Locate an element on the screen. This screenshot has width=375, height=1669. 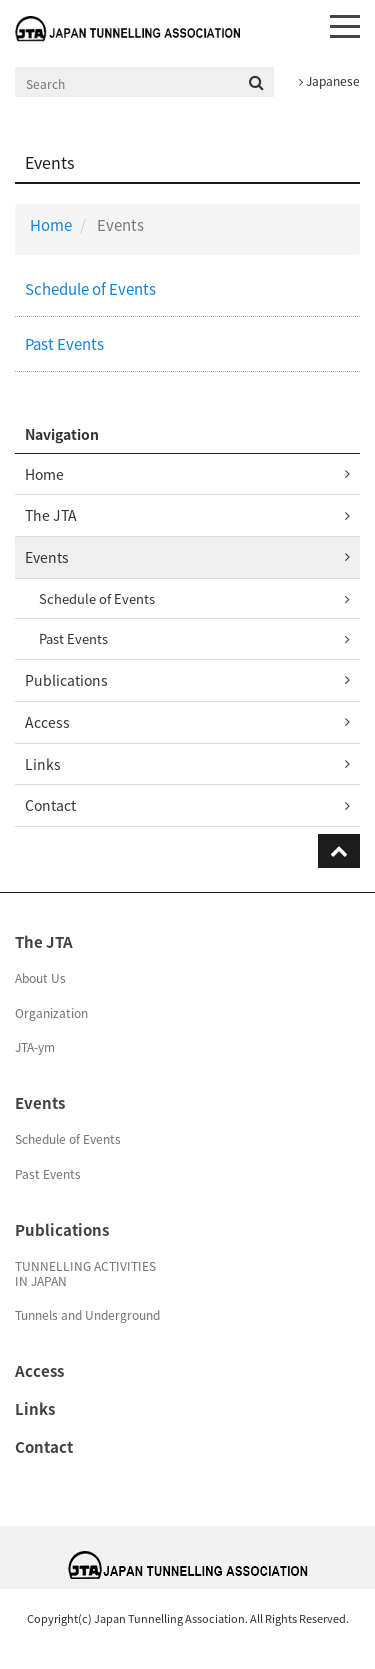
Organization is located at coordinates (51, 1013).